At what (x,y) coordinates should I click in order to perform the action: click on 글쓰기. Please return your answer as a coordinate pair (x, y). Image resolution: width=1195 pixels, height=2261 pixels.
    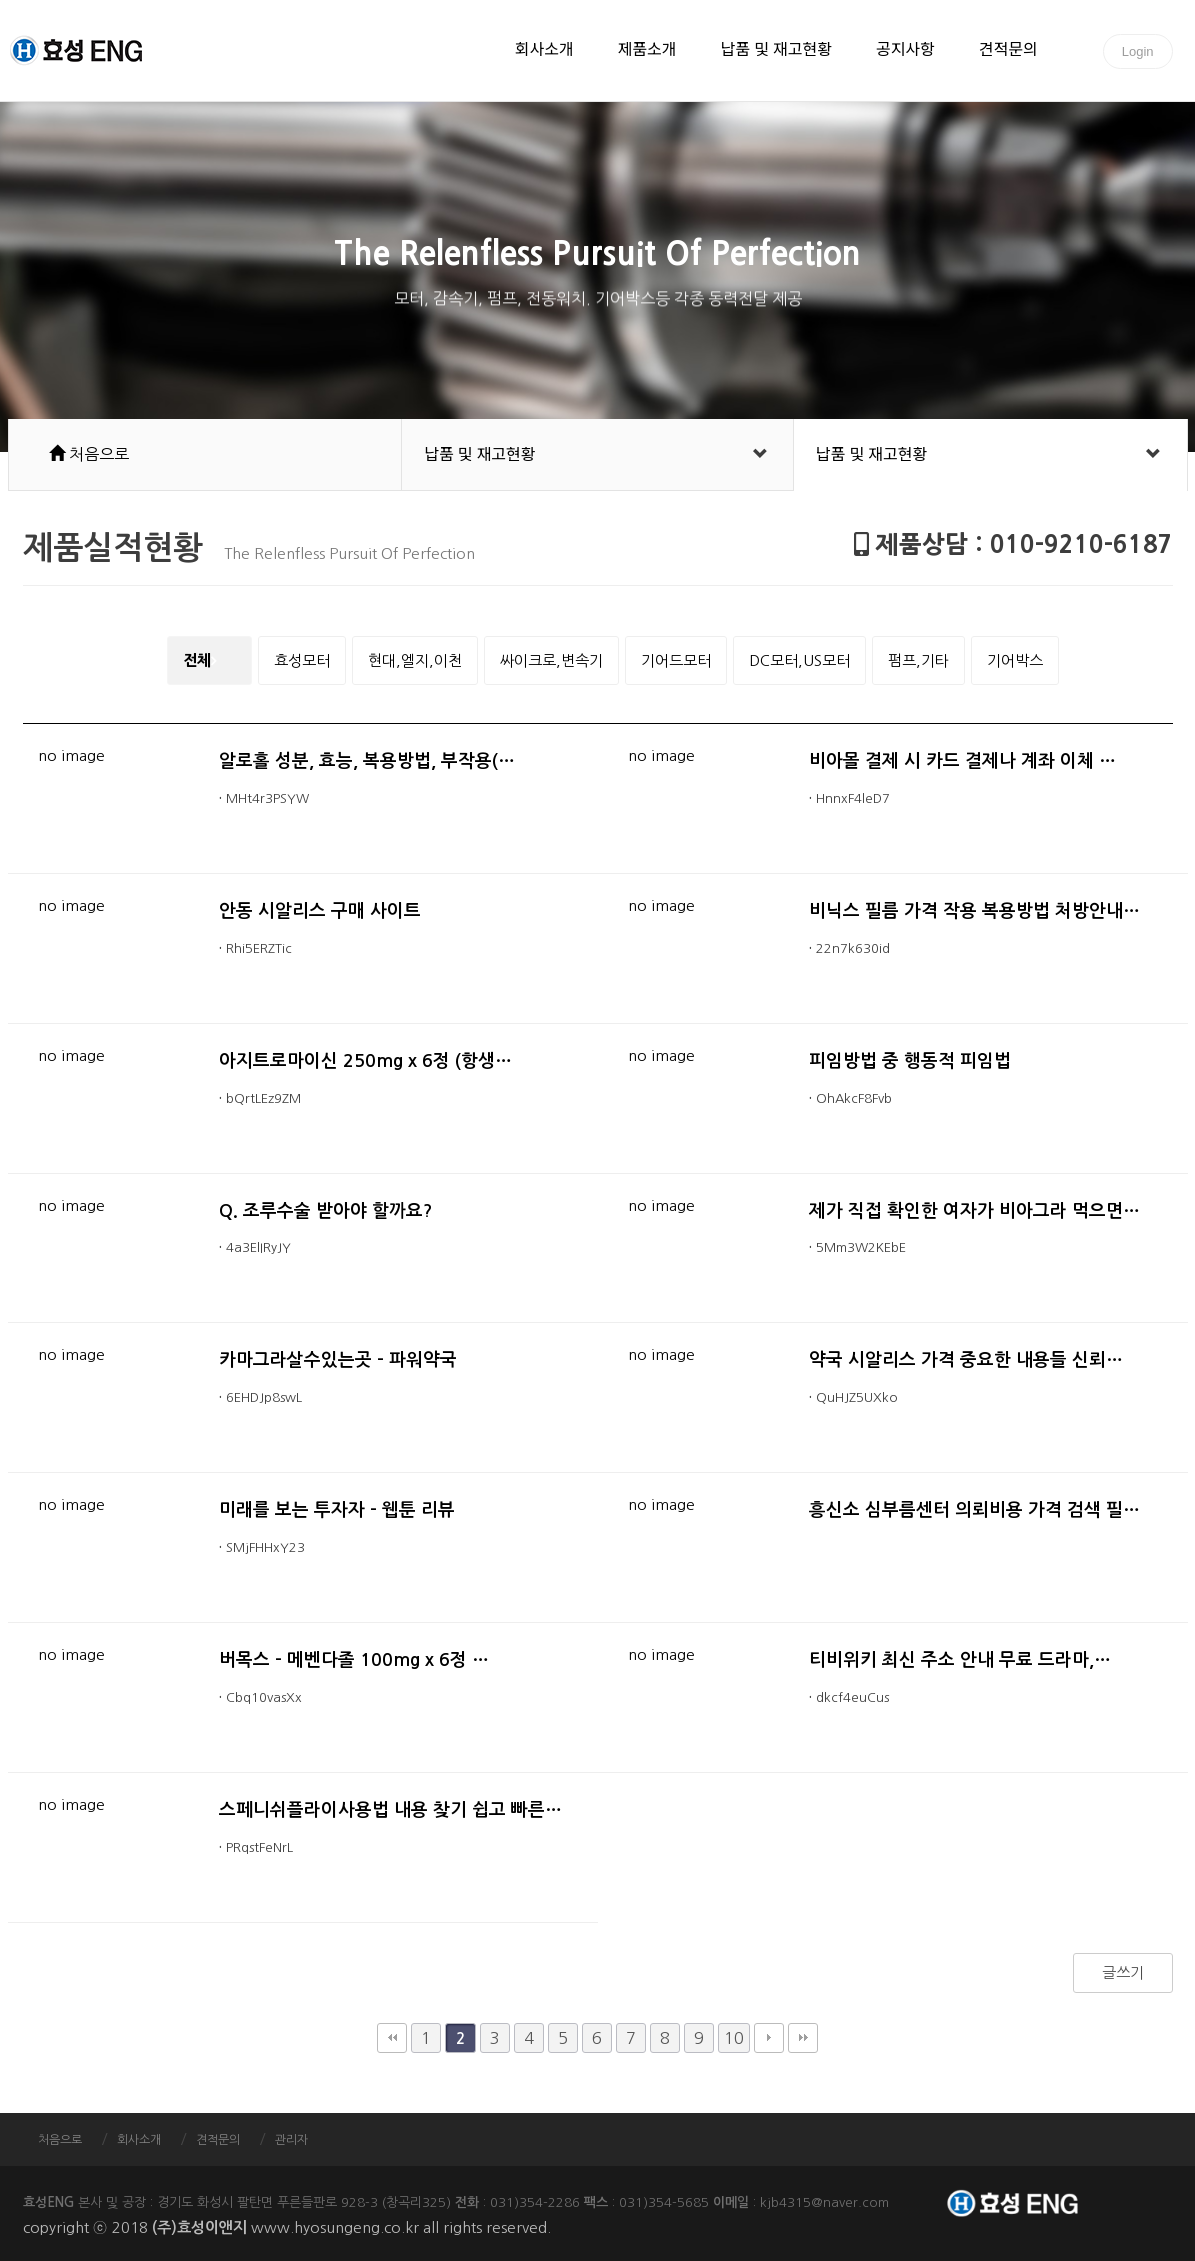
    Looking at the image, I should click on (1123, 1972).